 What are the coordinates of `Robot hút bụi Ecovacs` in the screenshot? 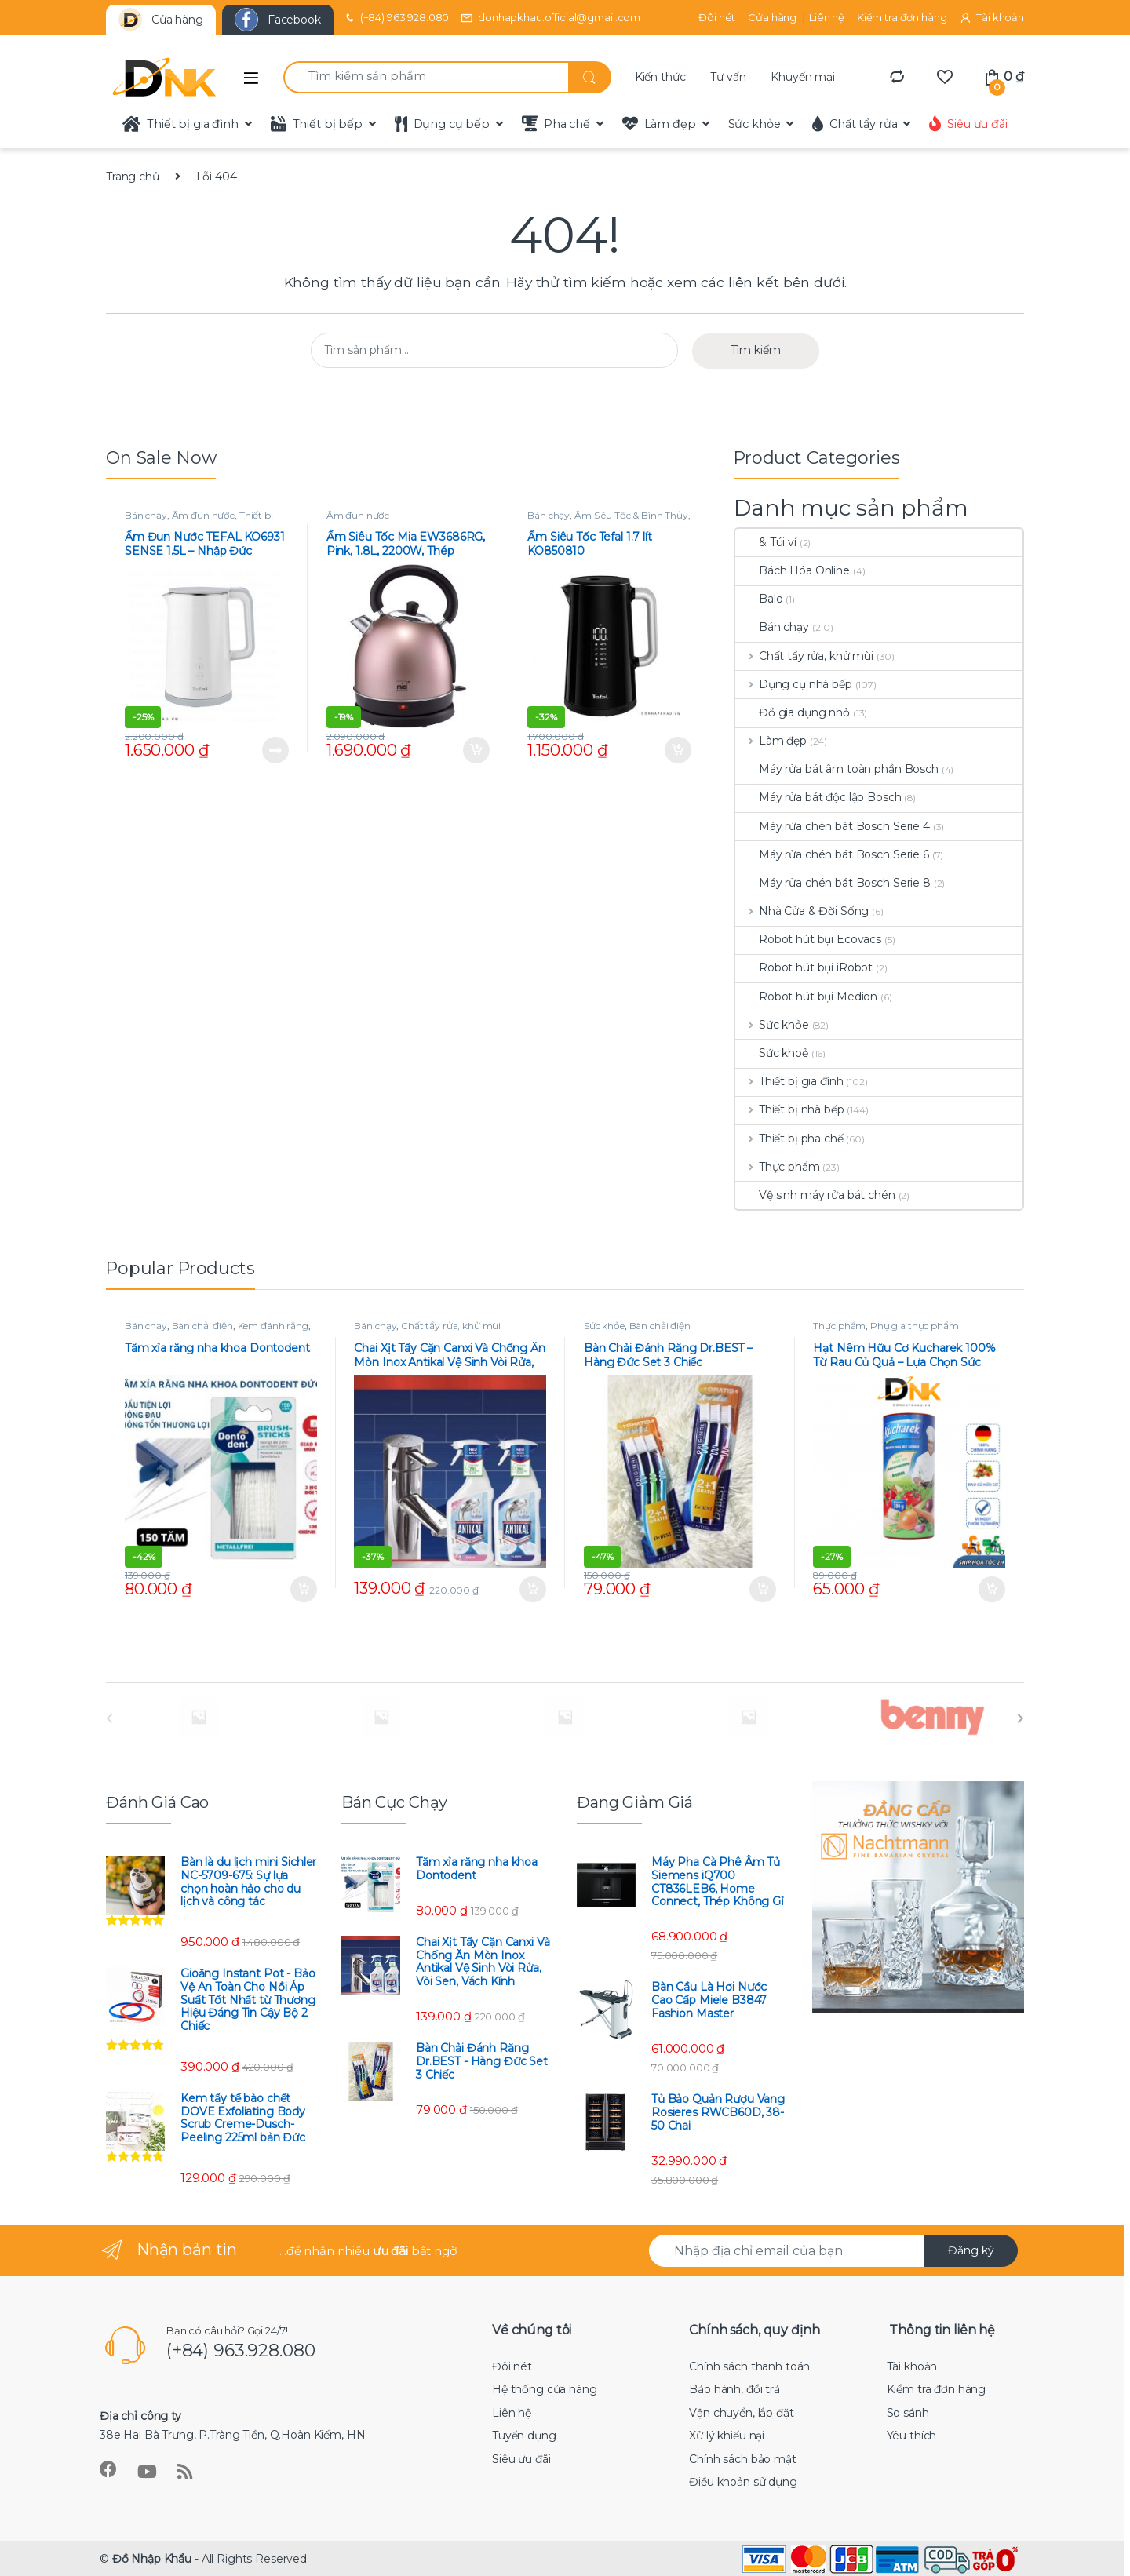 It's located at (808, 939).